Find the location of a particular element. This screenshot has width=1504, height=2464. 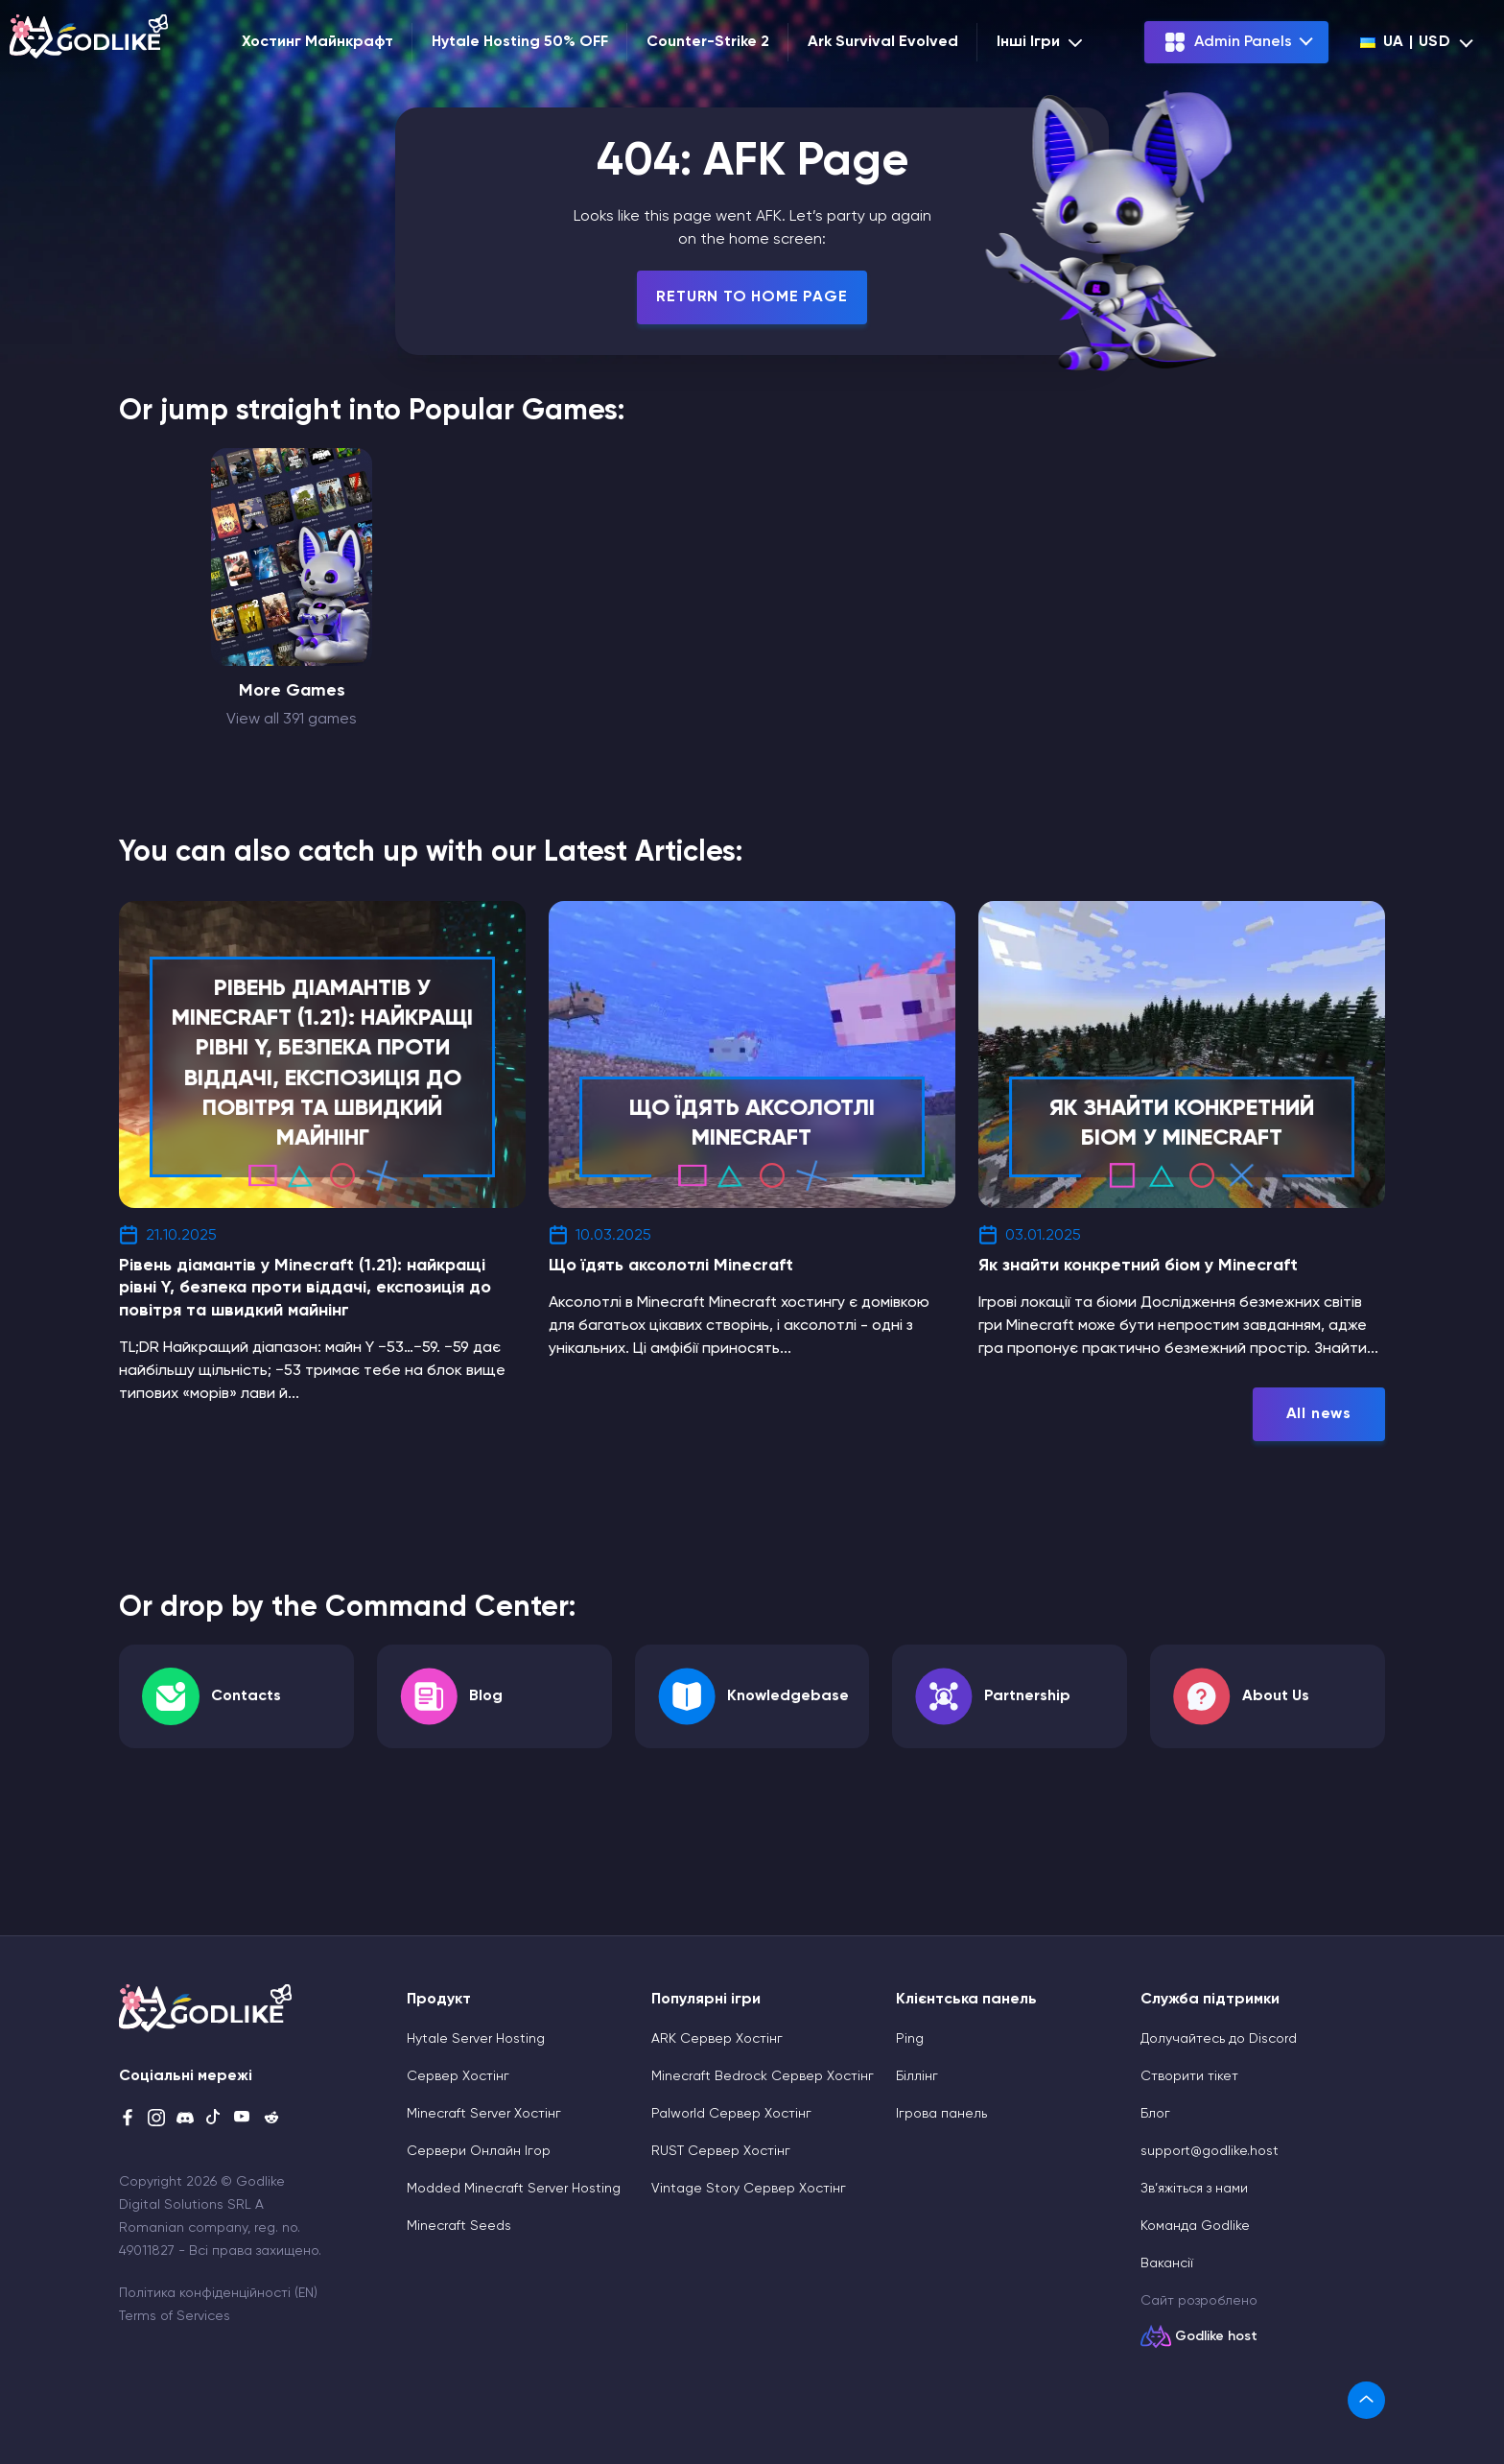

Hytale Hosting 50% OFF is located at coordinates (520, 42).